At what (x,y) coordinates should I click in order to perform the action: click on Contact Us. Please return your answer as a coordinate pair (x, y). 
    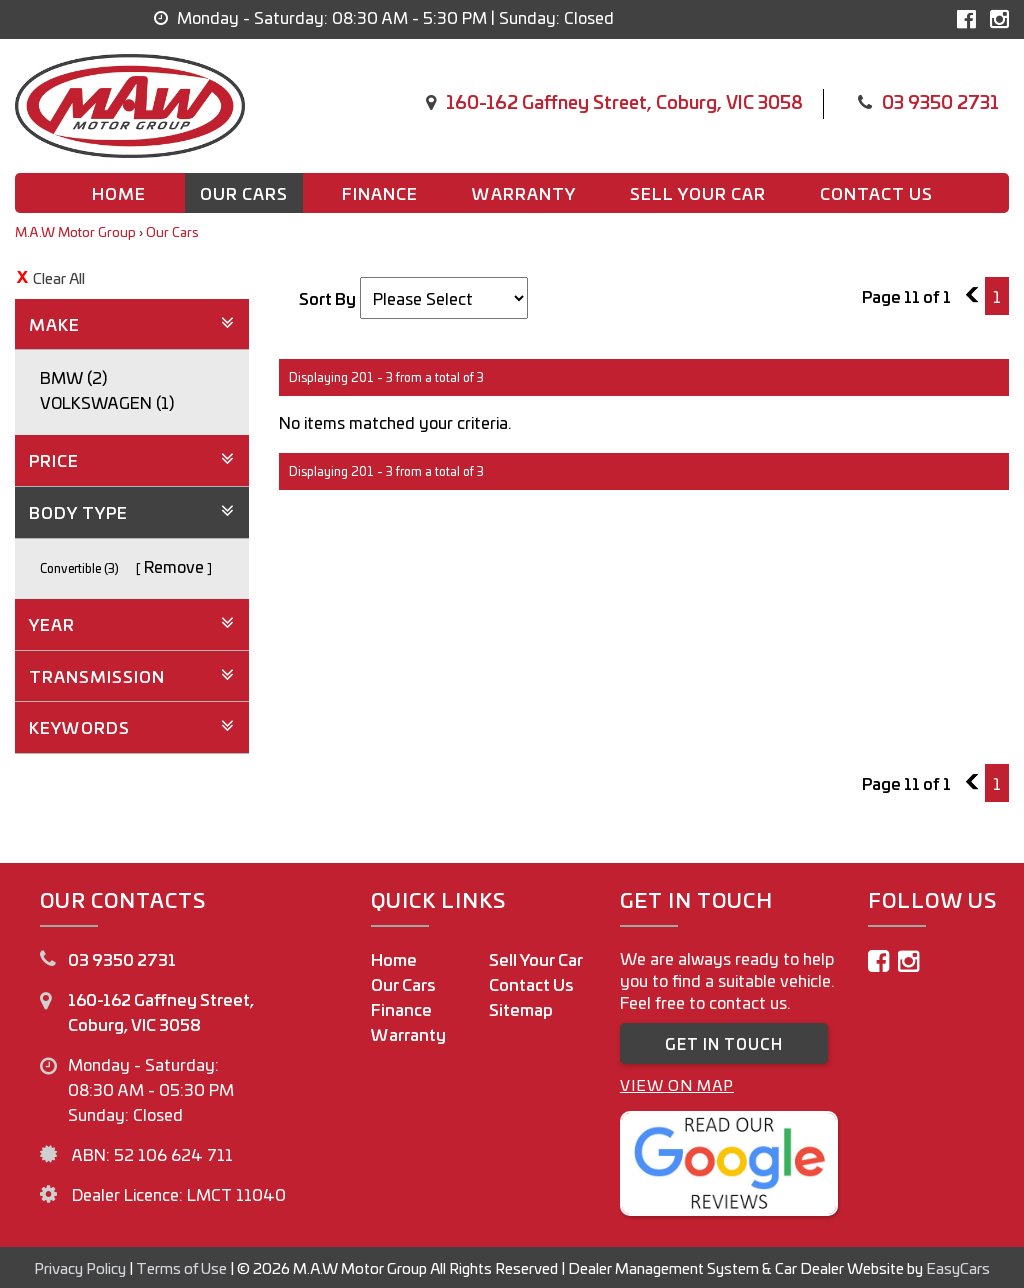
    Looking at the image, I should click on (531, 984).